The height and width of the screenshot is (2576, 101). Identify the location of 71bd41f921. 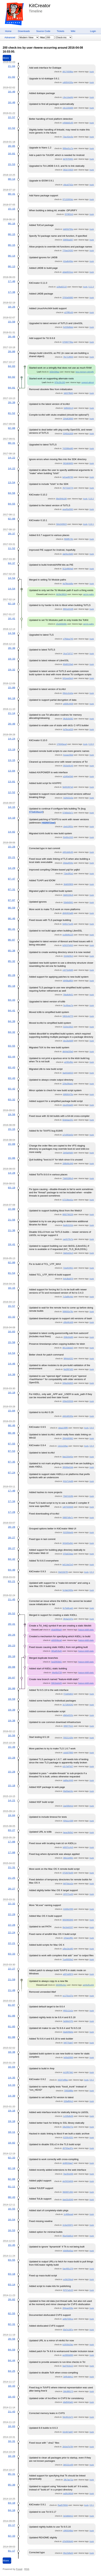
(68, 1268).